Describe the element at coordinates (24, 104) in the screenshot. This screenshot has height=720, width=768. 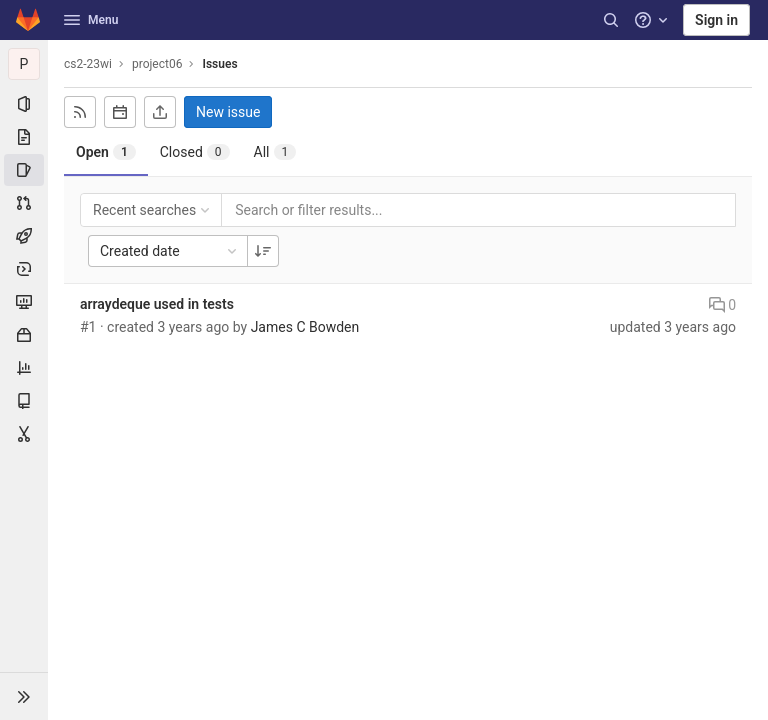
I see `[Project information]` at that location.